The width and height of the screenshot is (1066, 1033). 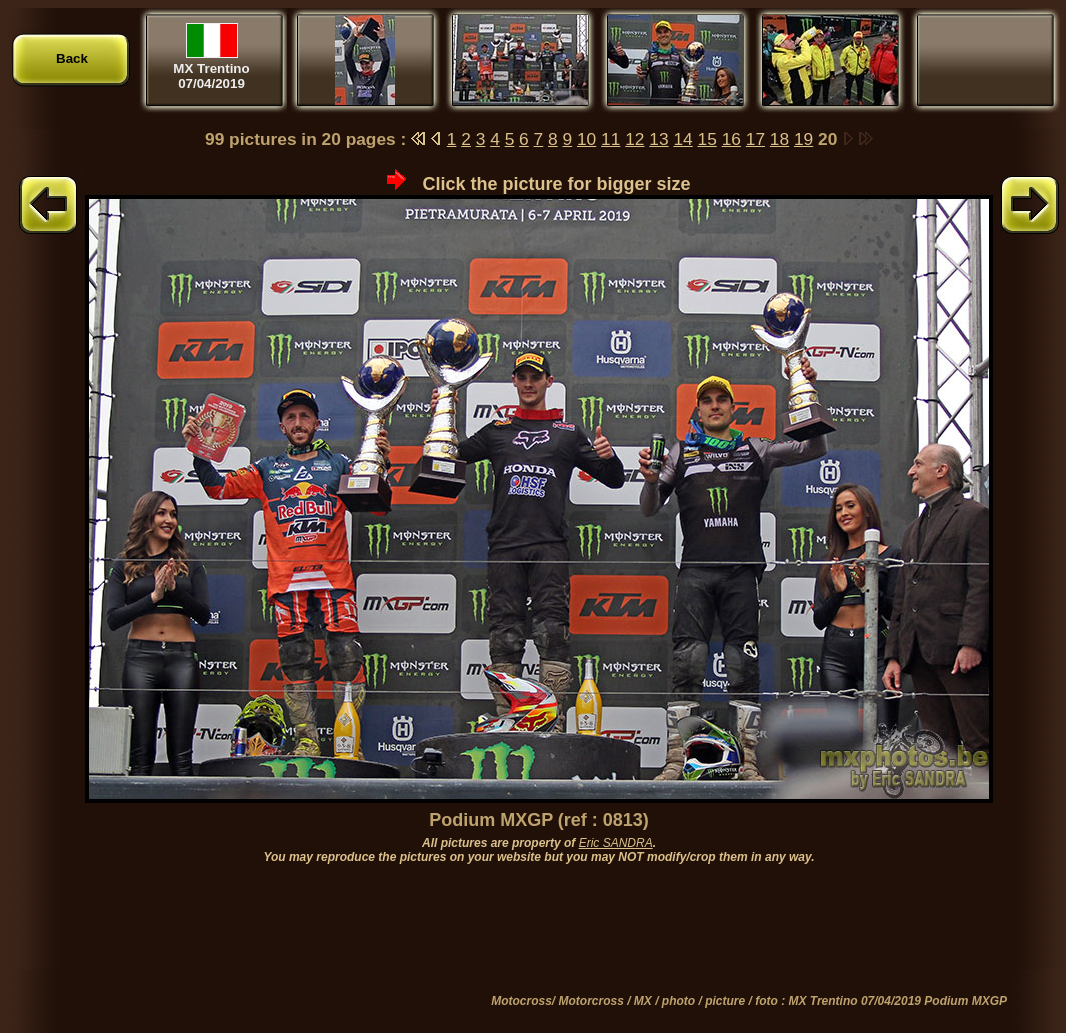 I want to click on 17, so click(x=755, y=139).